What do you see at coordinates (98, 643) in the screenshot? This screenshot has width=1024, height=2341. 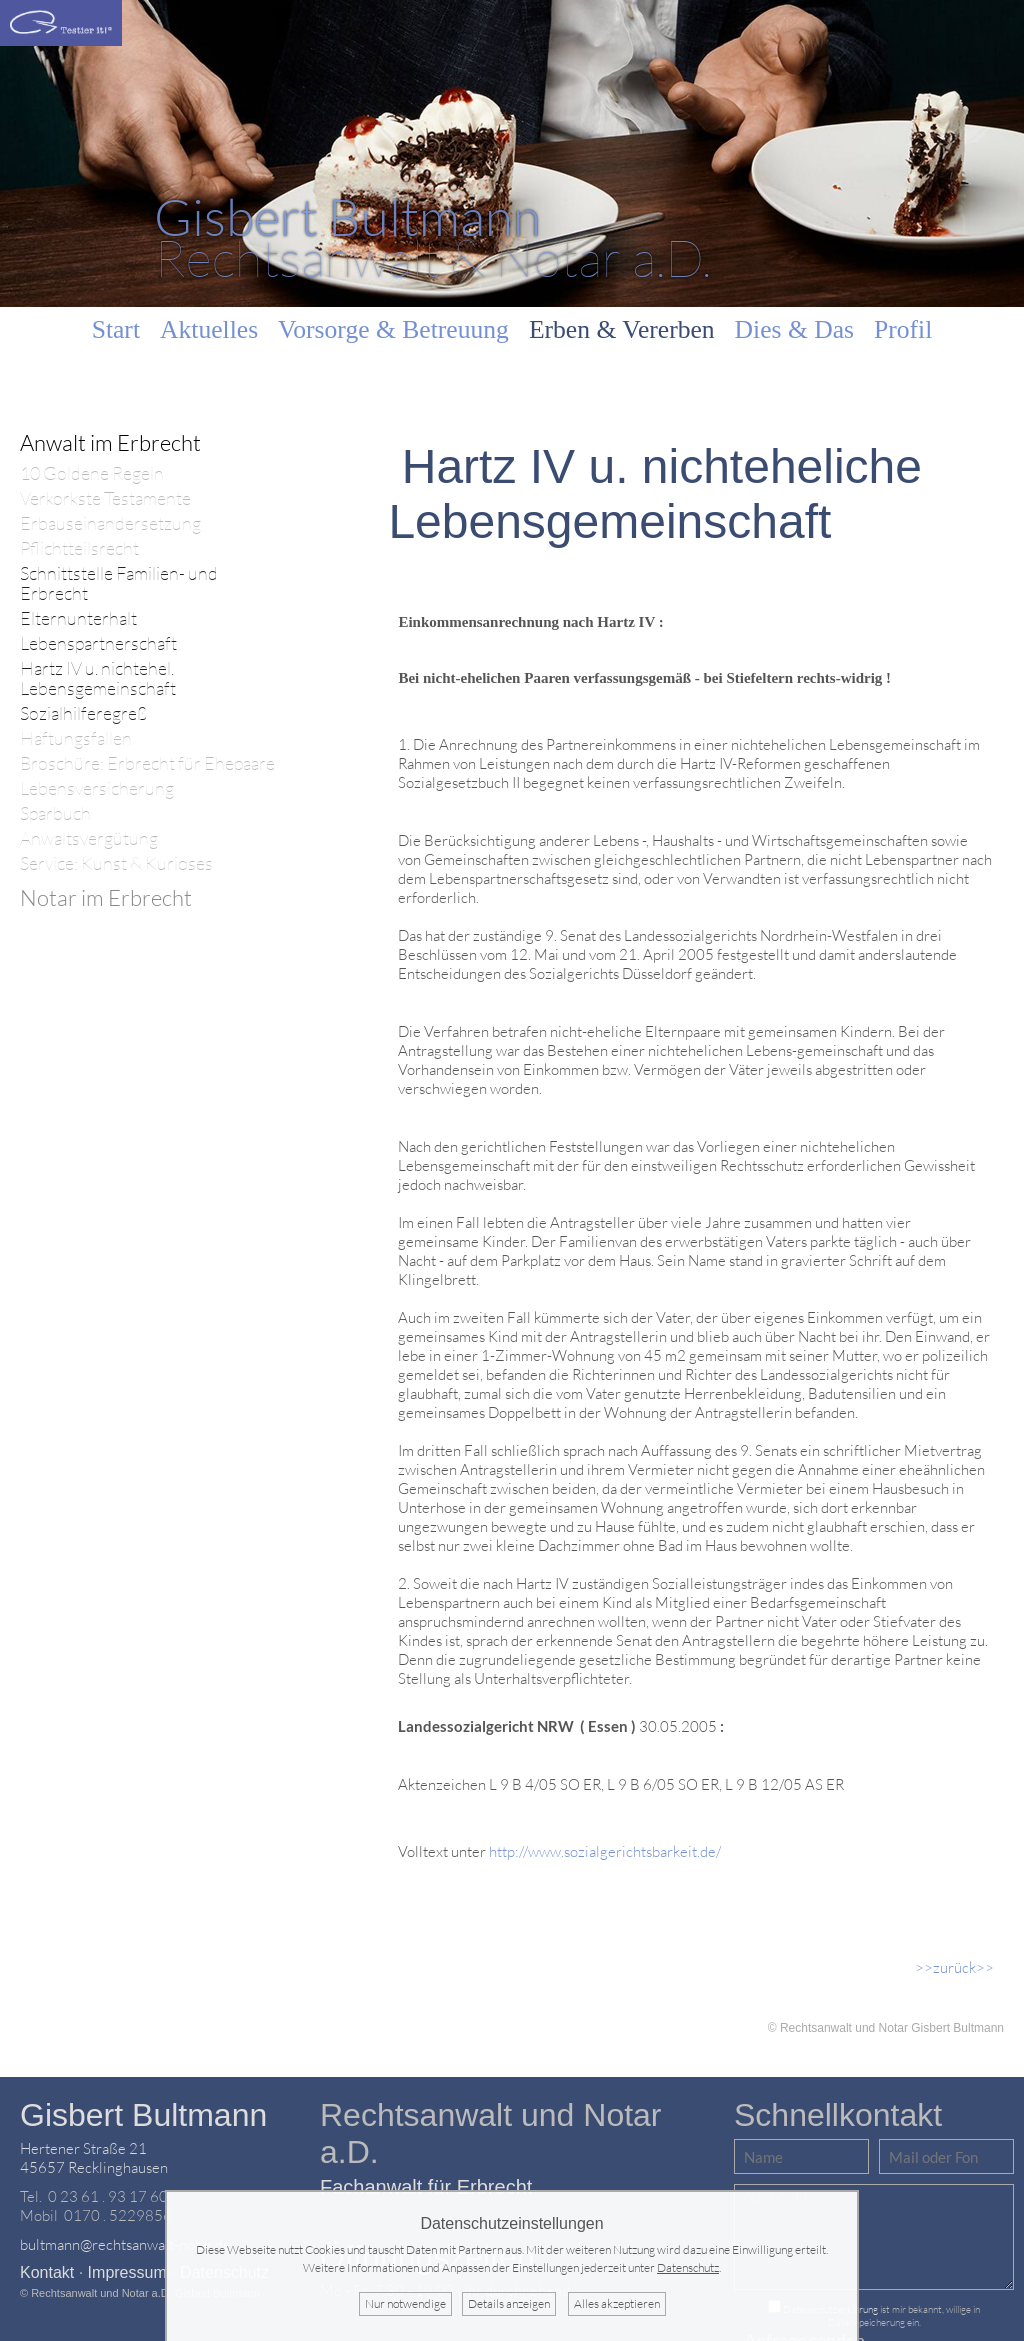 I see `Lebenspartnerschaft` at bounding box center [98, 643].